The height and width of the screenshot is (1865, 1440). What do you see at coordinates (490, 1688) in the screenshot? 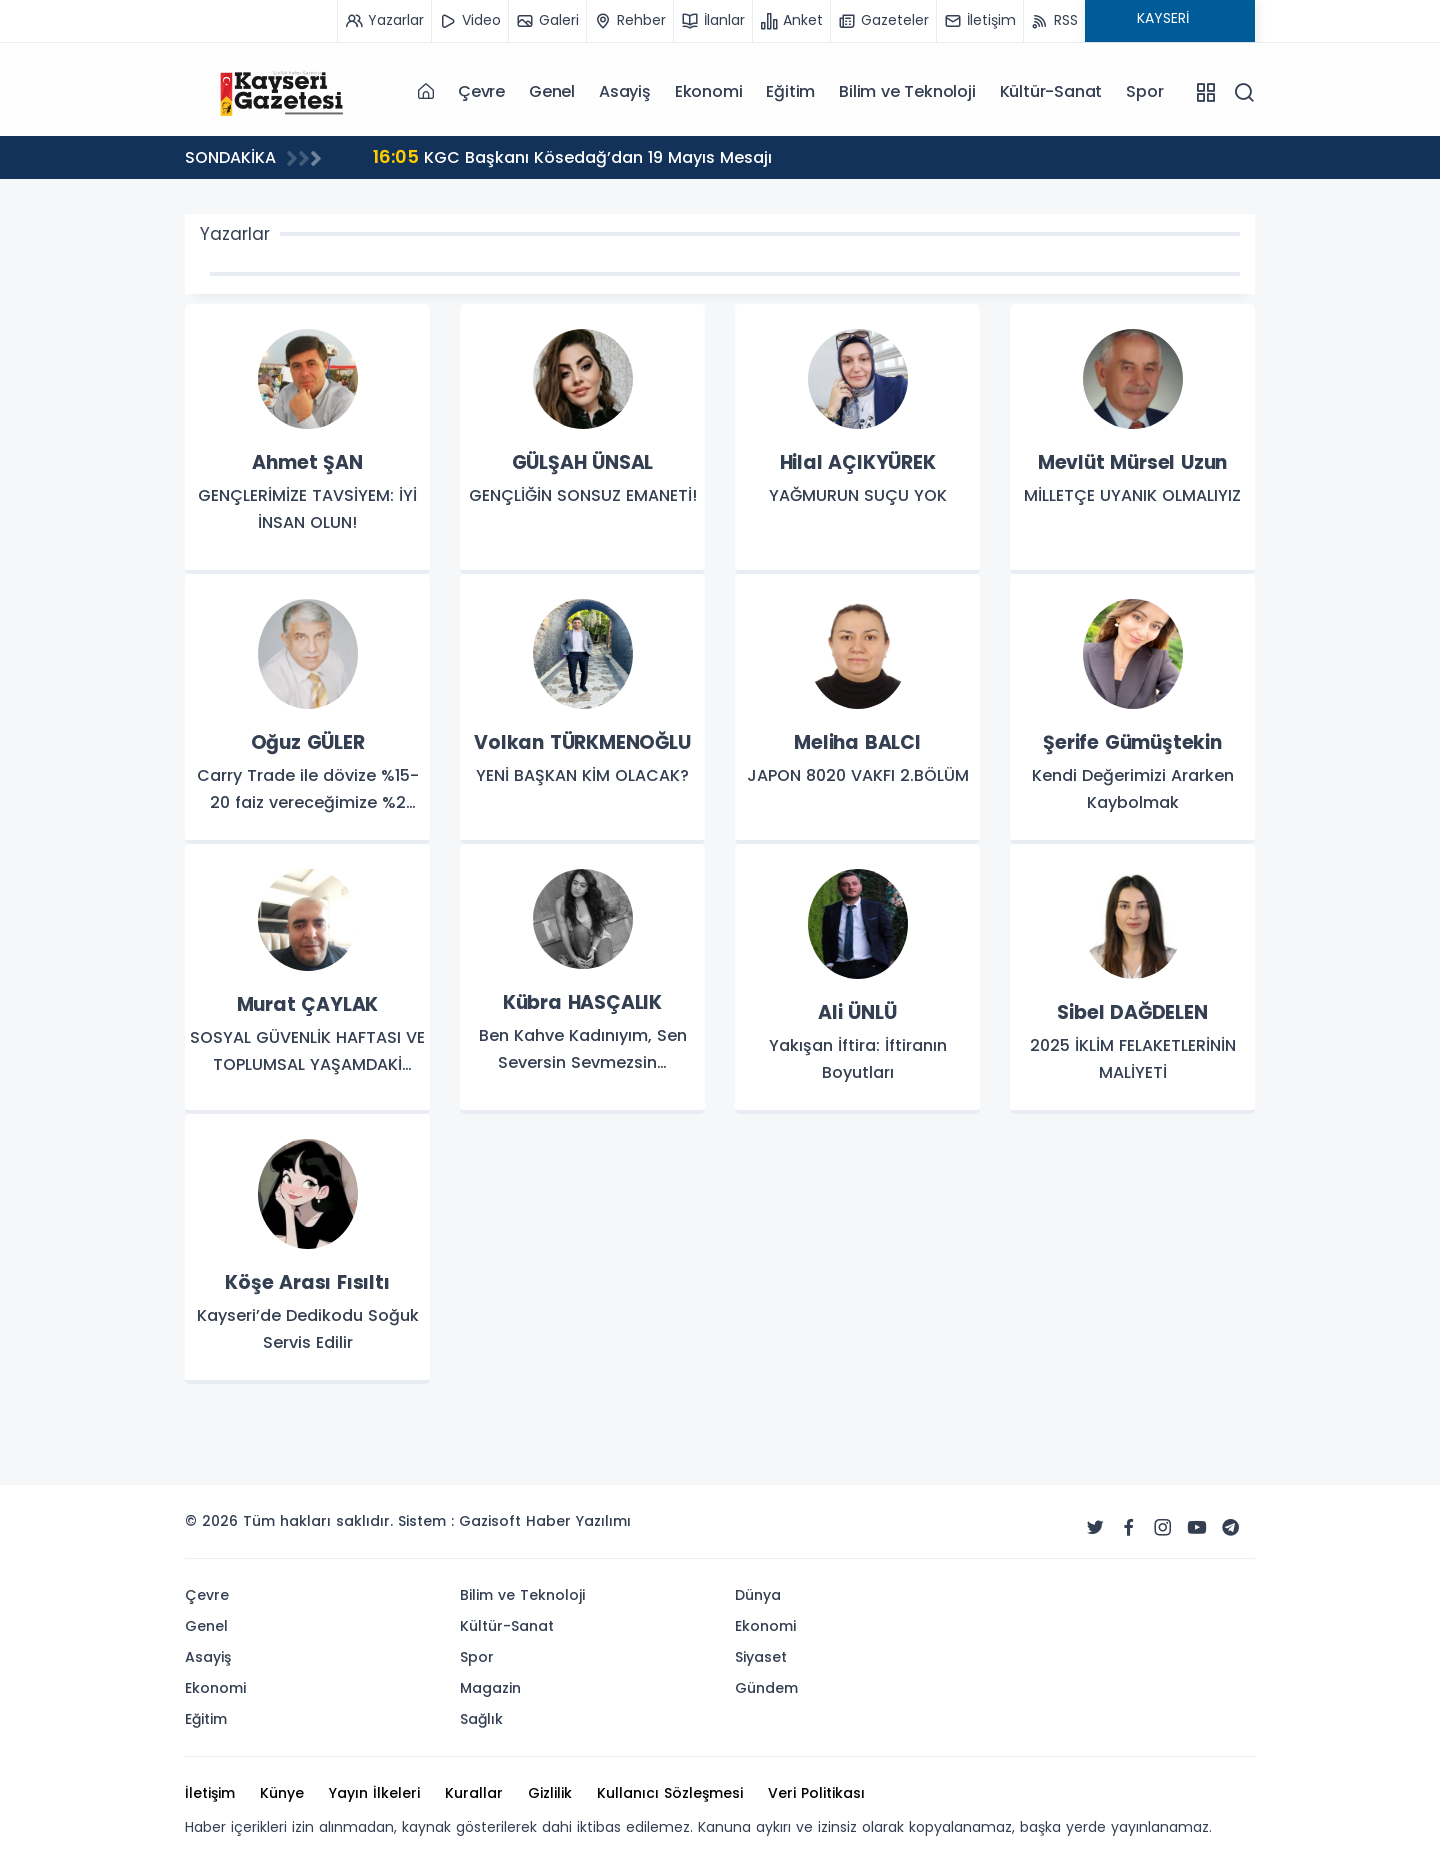
I see `Magazin` at bounding box center [490, 1688].